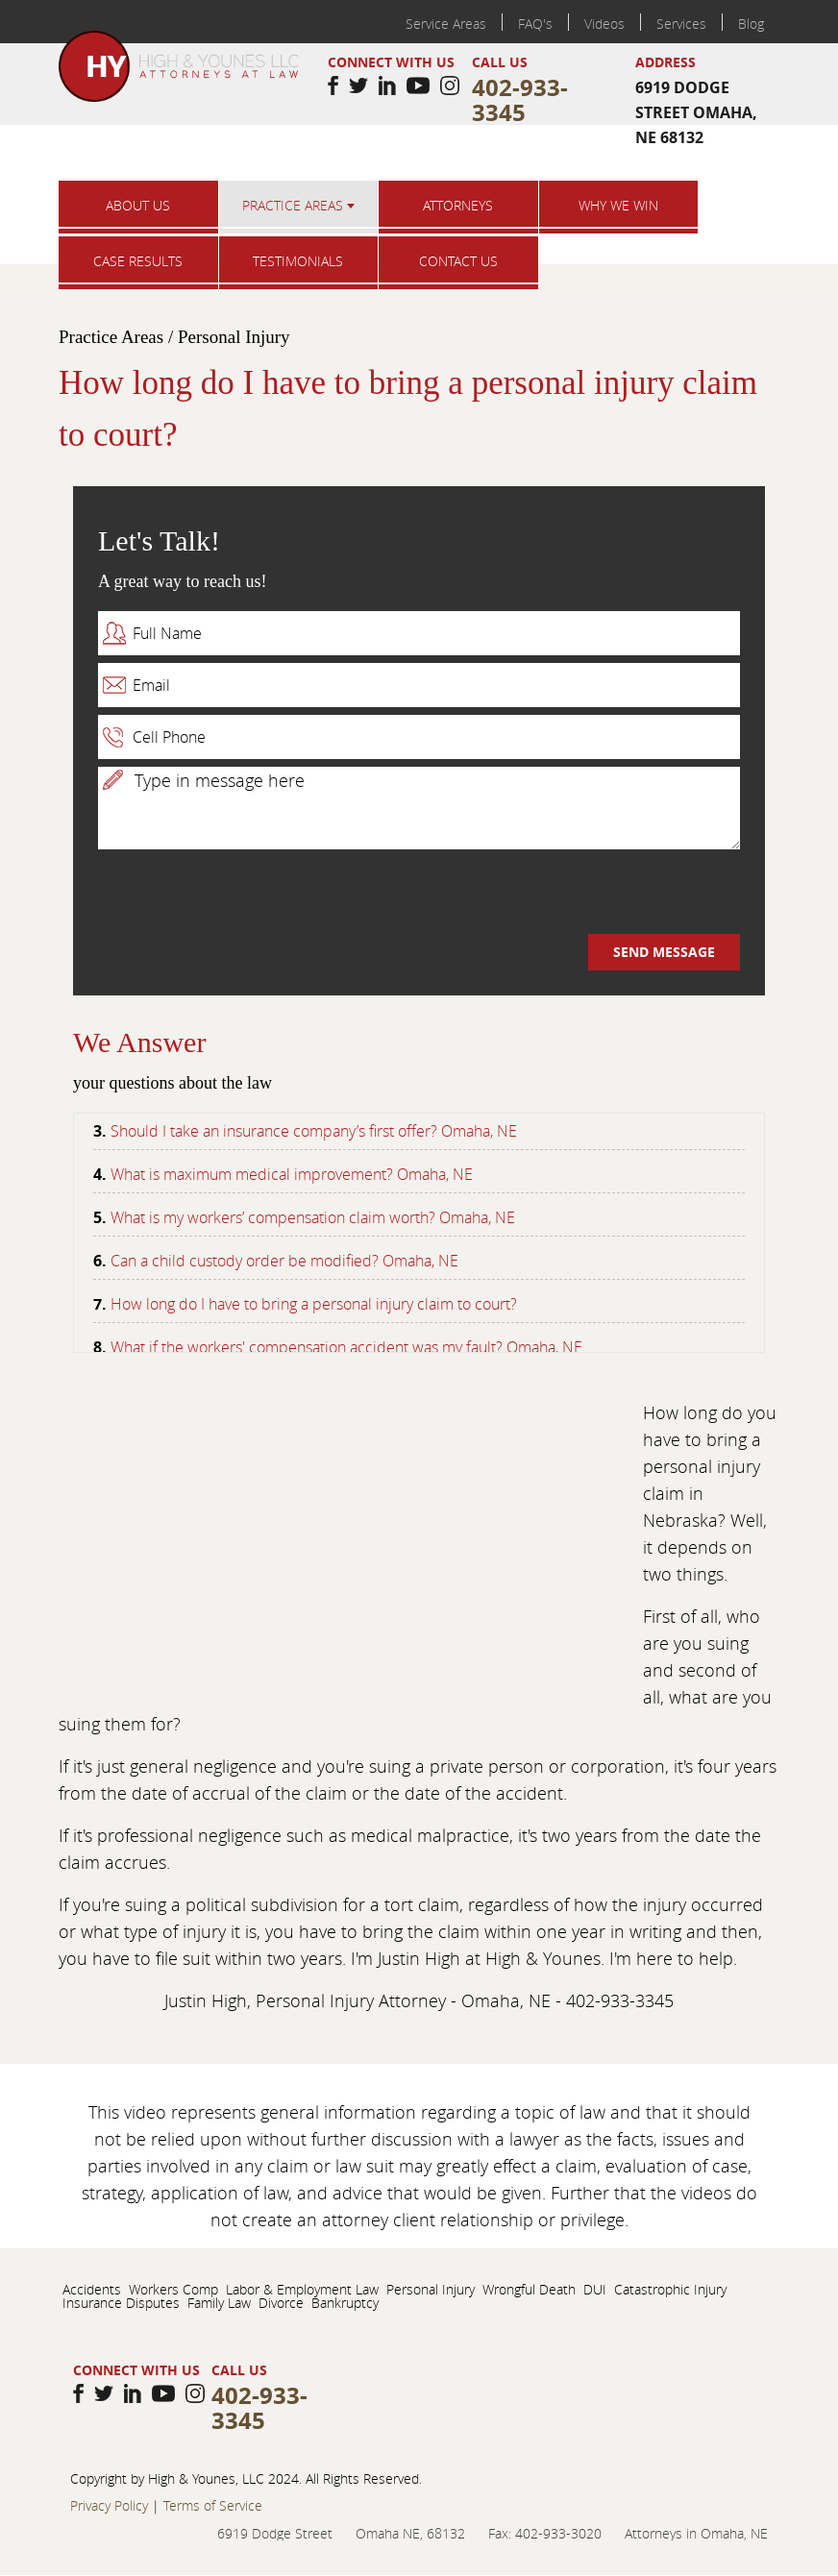  Describe the element at coordinates (298, 261) in the screenshot. I see `Testimonials` at that location.